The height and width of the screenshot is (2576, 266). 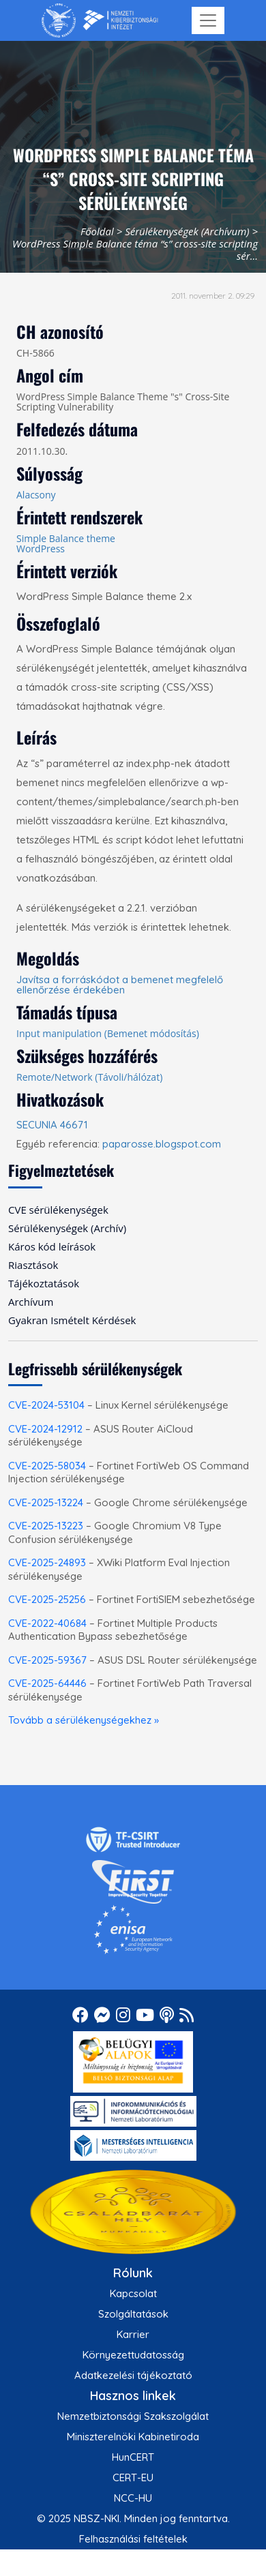 I want to click on Adatkezelési tájékoztató, so click(x=133, y=2375).